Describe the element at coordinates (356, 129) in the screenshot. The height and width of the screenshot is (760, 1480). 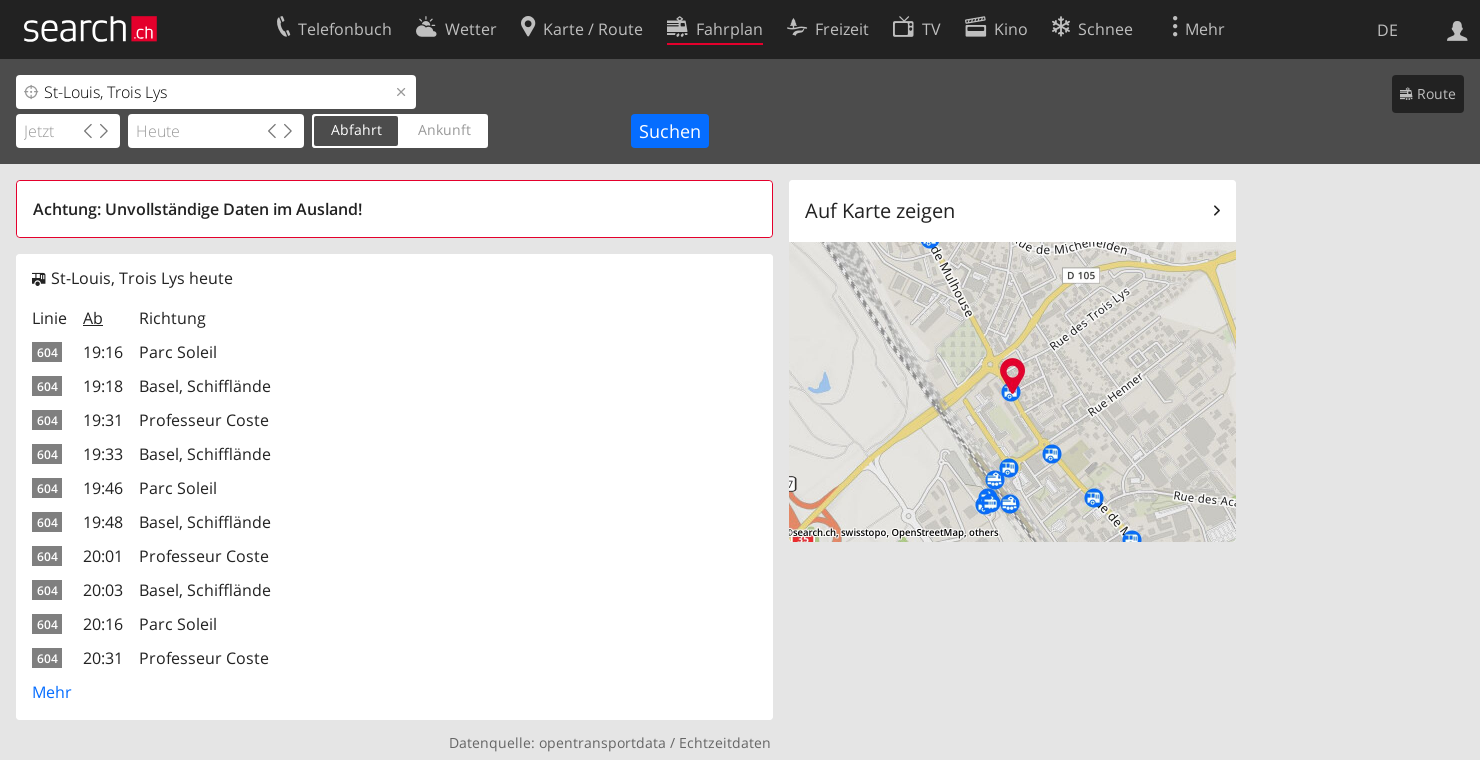
I see `Abfahrt` at that location.